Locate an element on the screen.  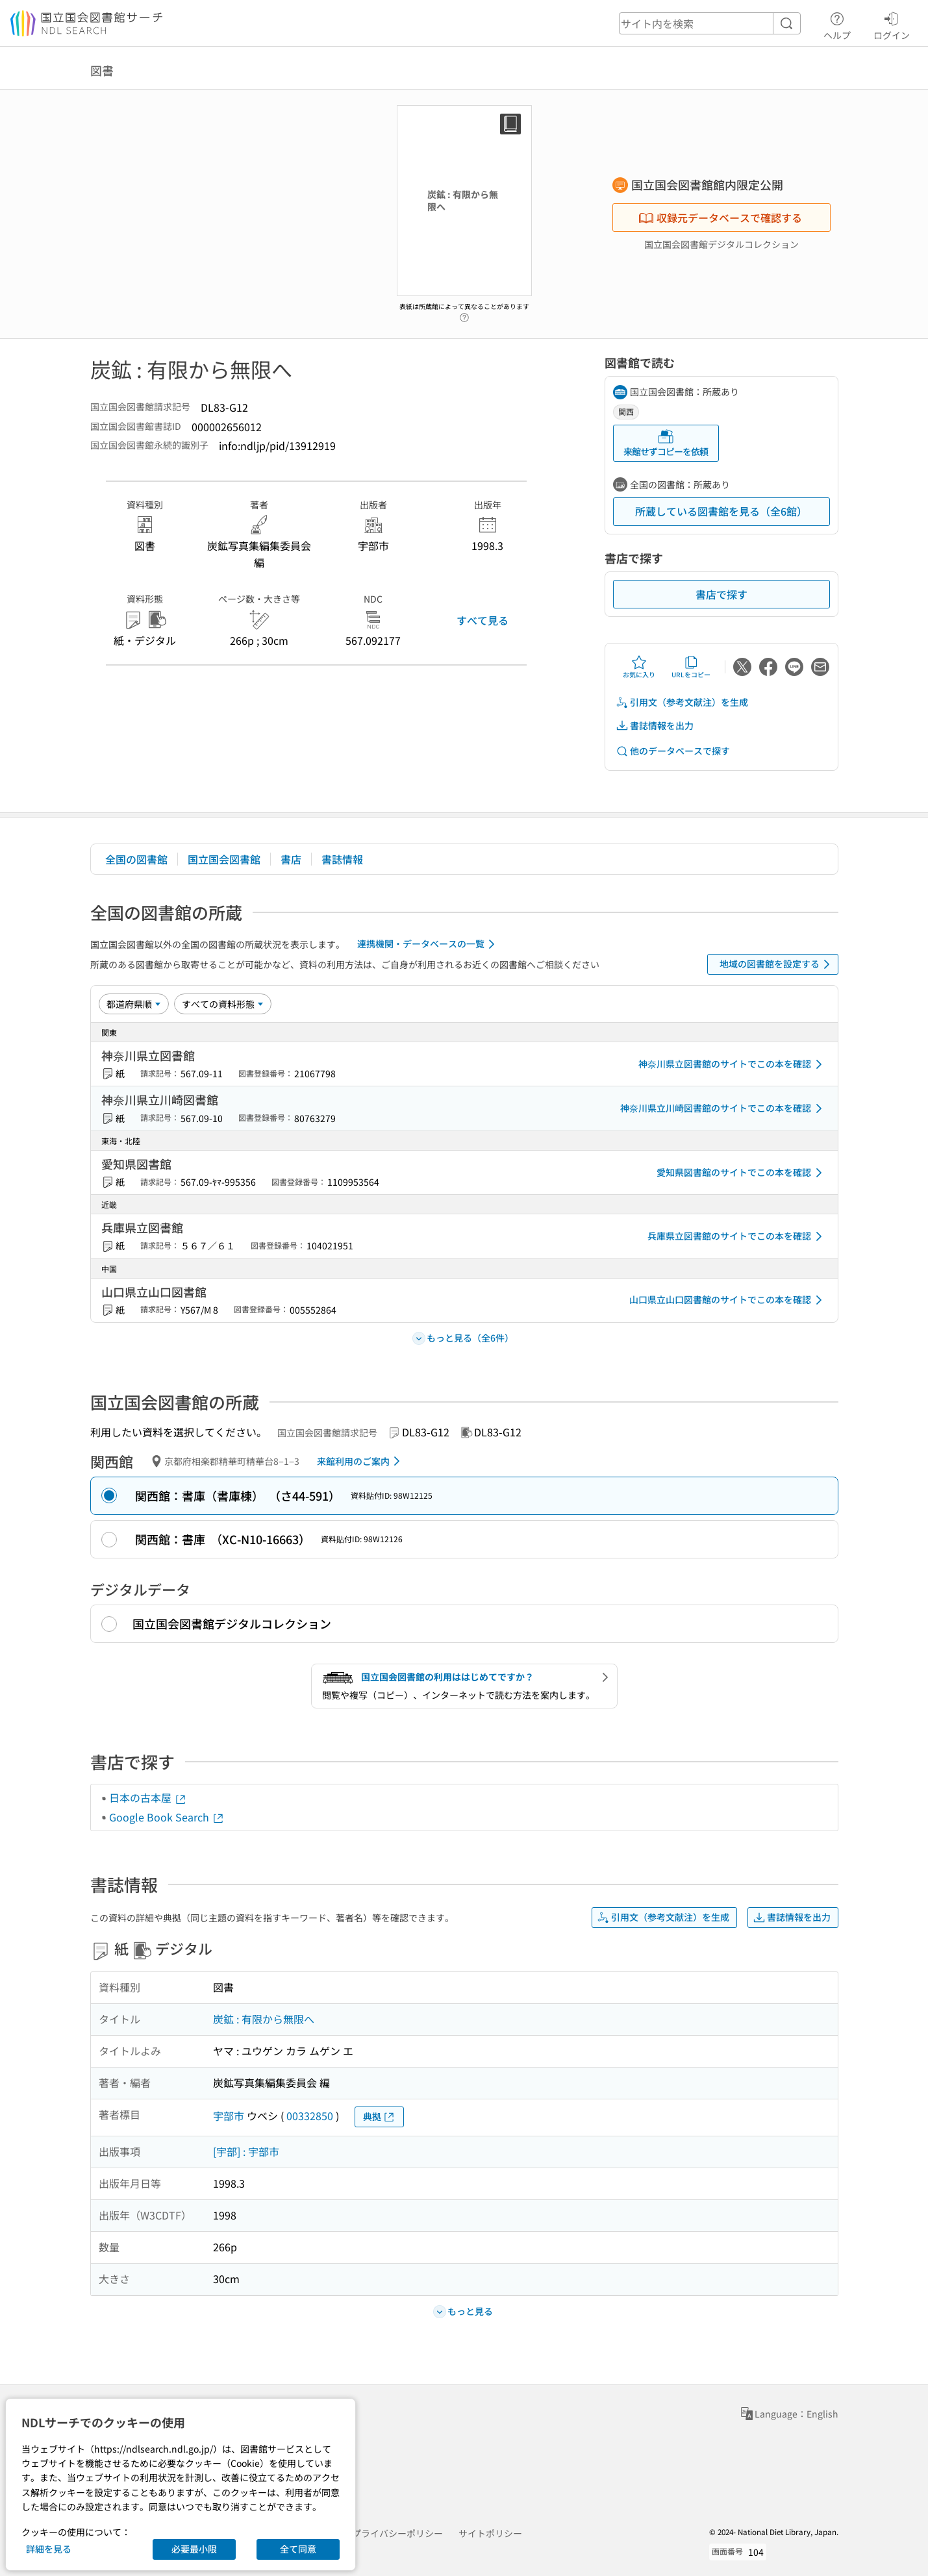
神奈川県立図書館のサイトでこの本を確認 is located at coordinates (732, 1064).